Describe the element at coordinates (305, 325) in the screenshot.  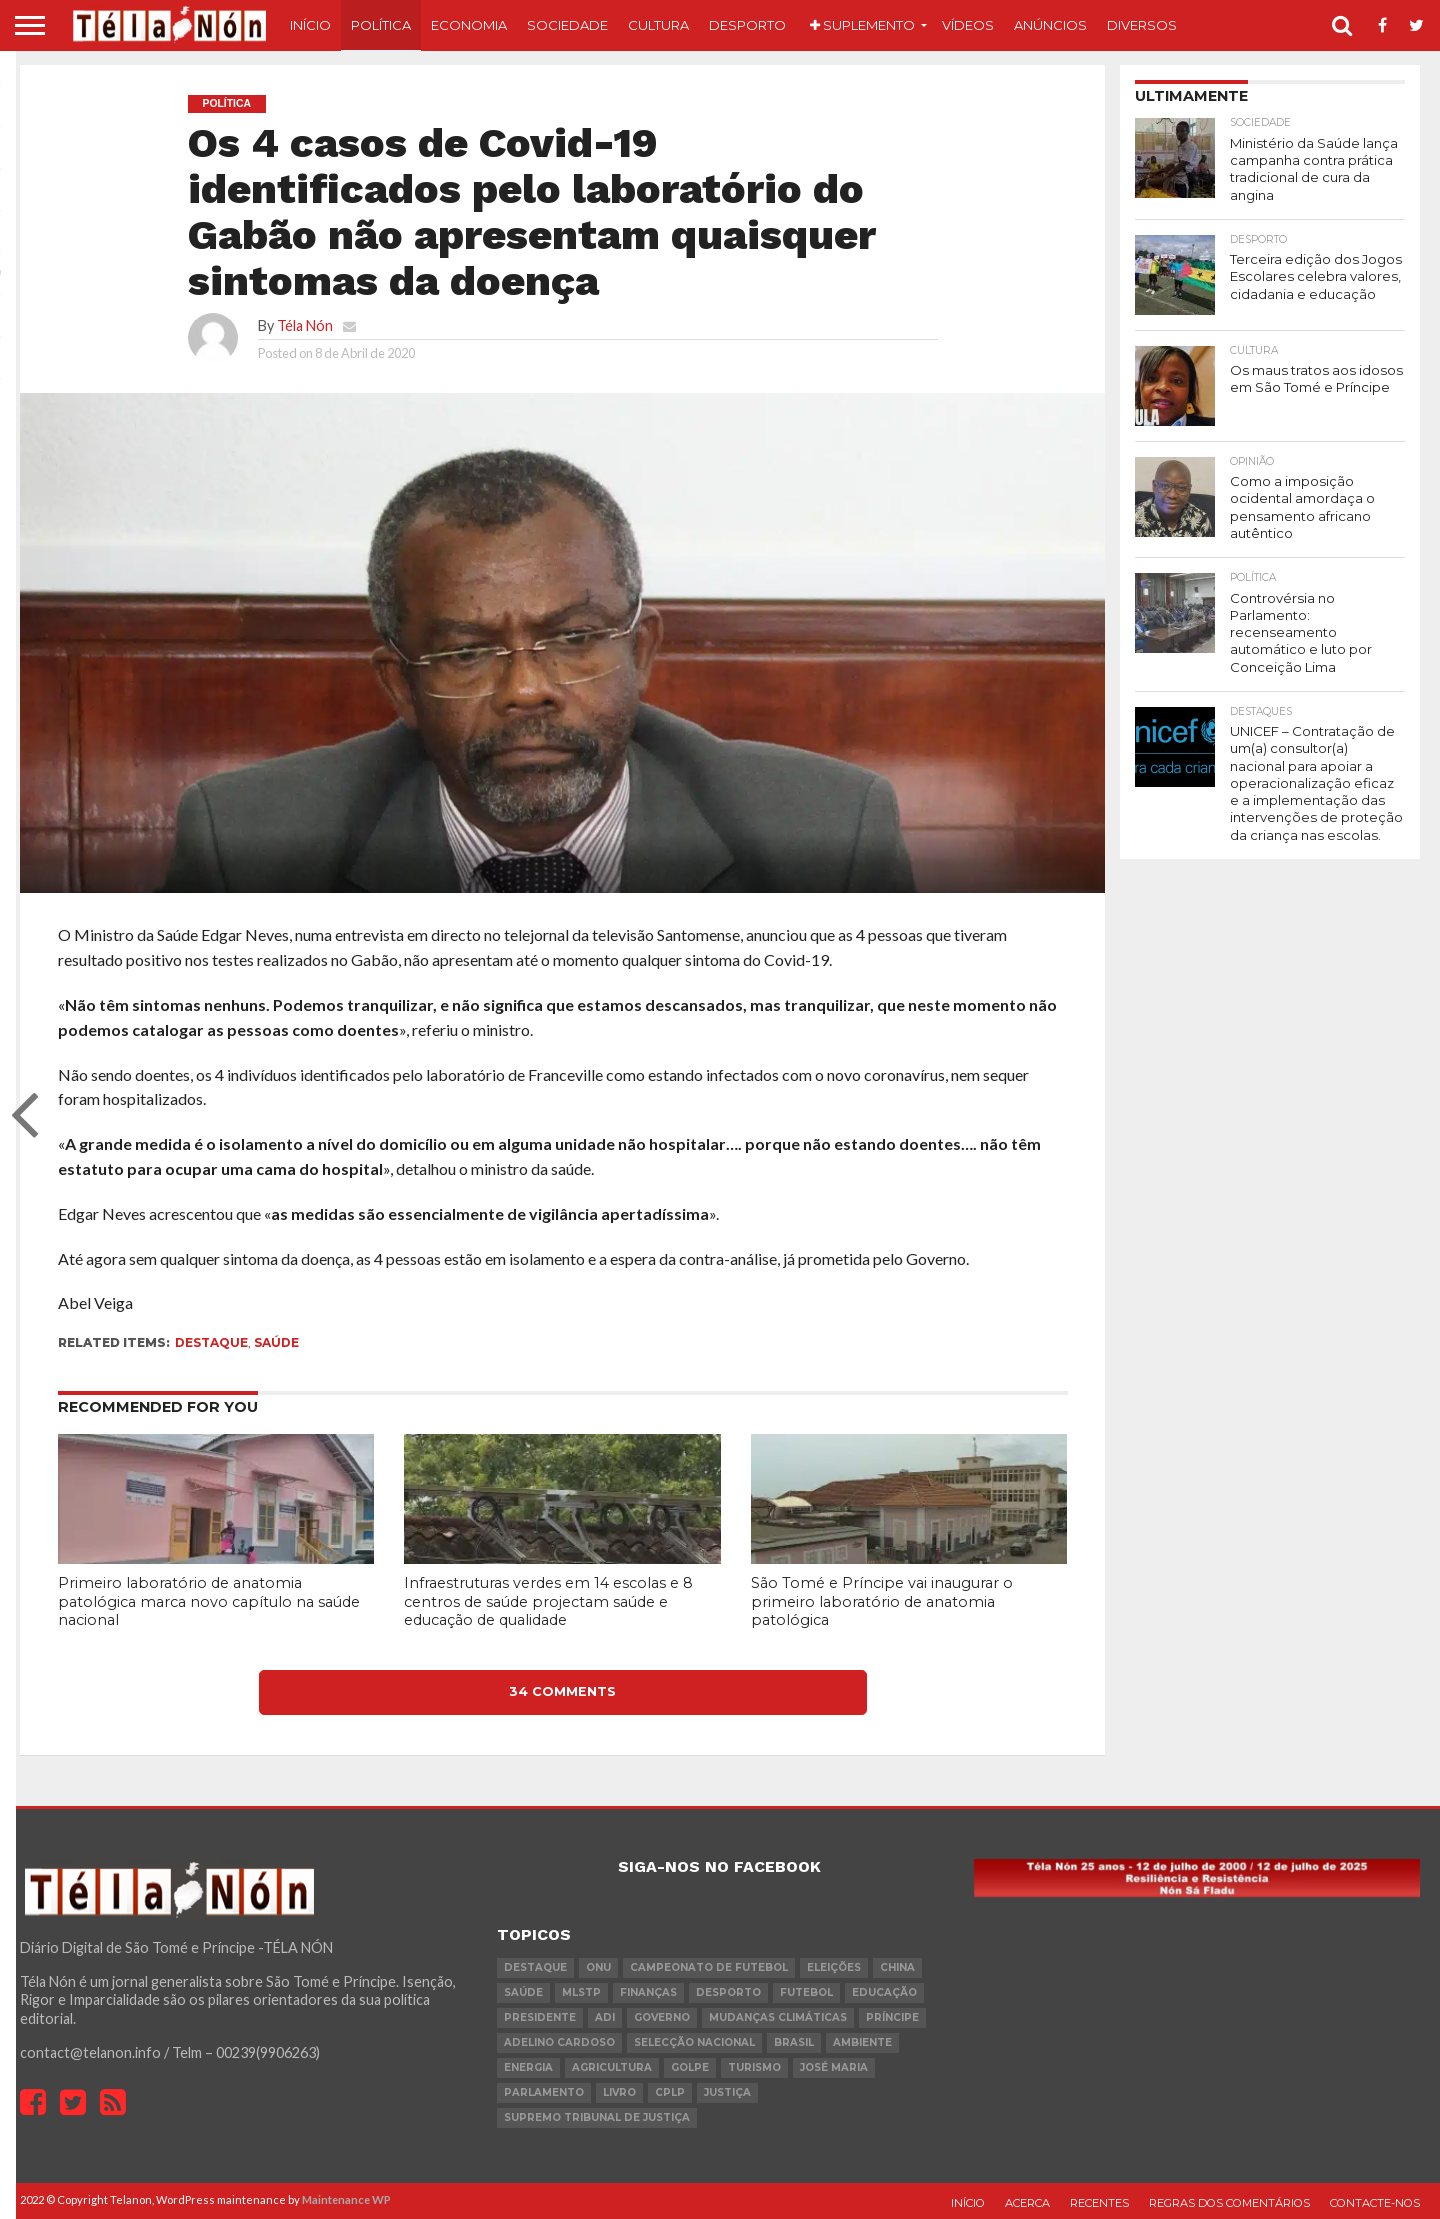
I see `Téla Nón` at that location.